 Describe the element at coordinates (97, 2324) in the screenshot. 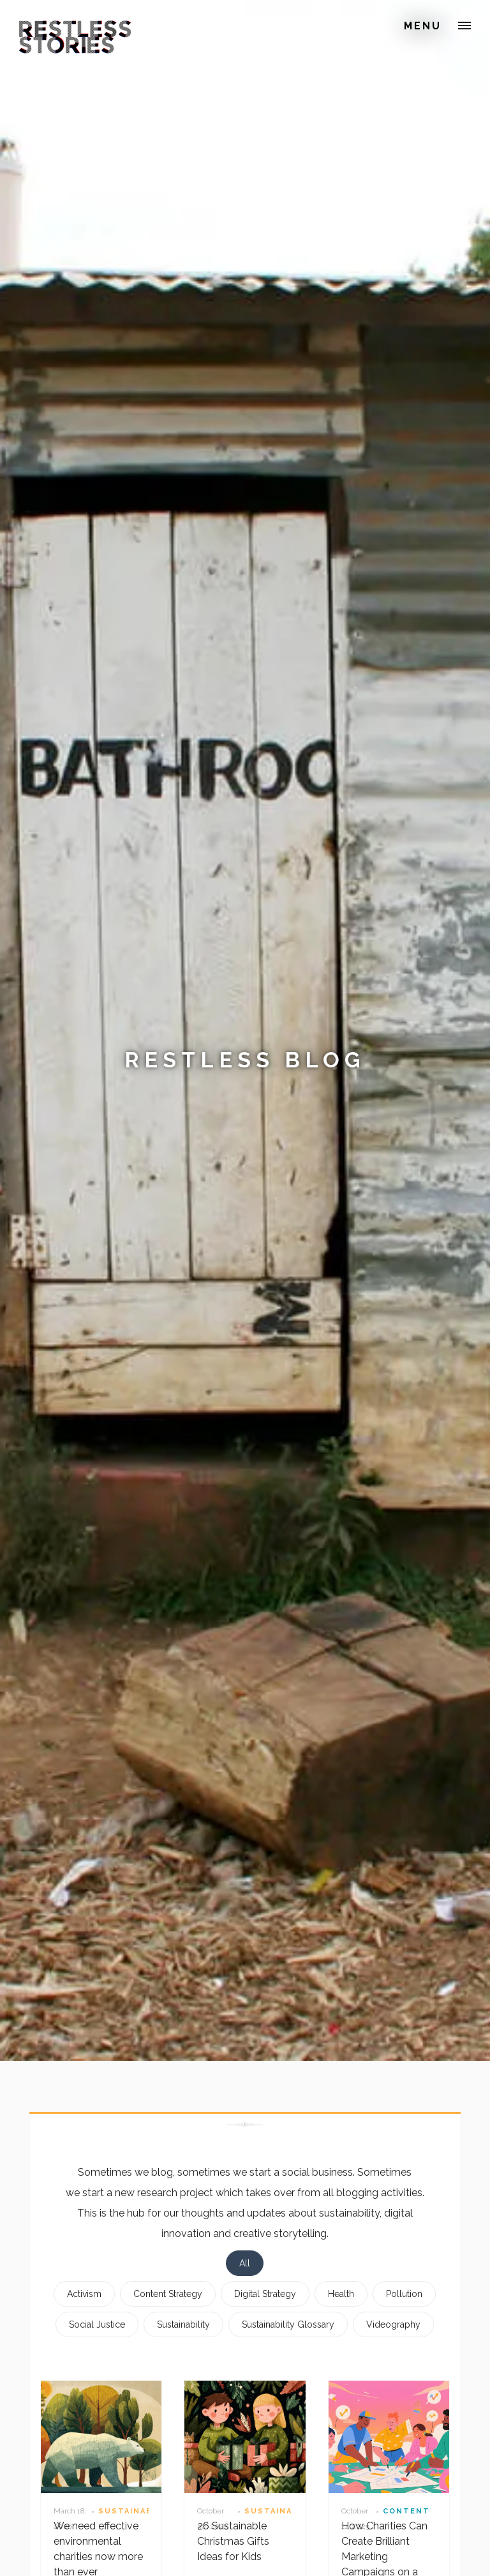

I see `Social Justice` at that location.